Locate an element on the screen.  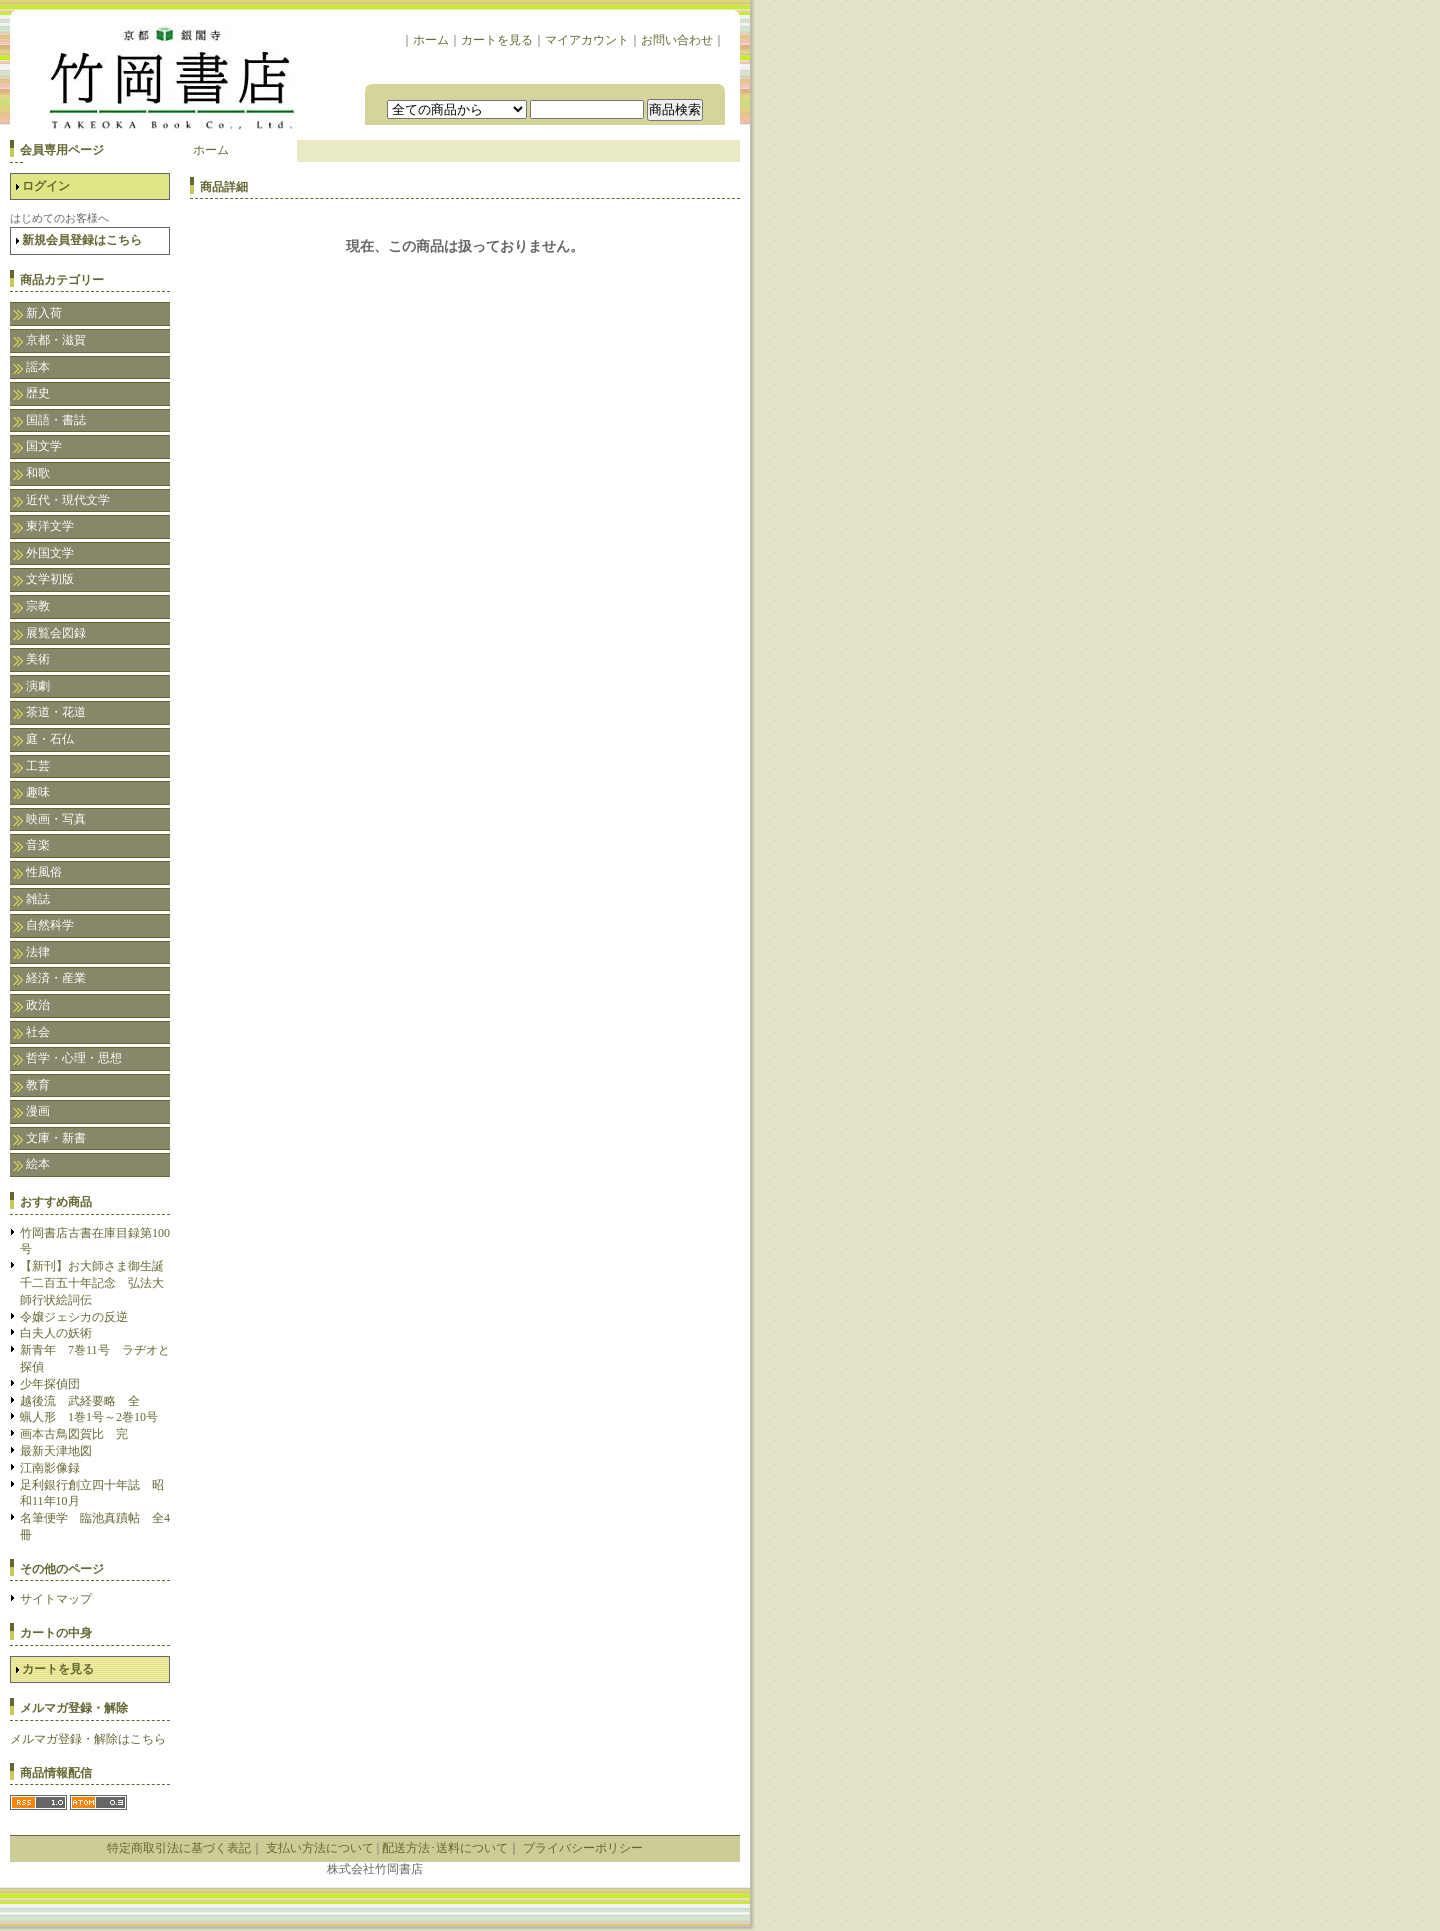
庭・石仏 is located at coordinates (50, 739).